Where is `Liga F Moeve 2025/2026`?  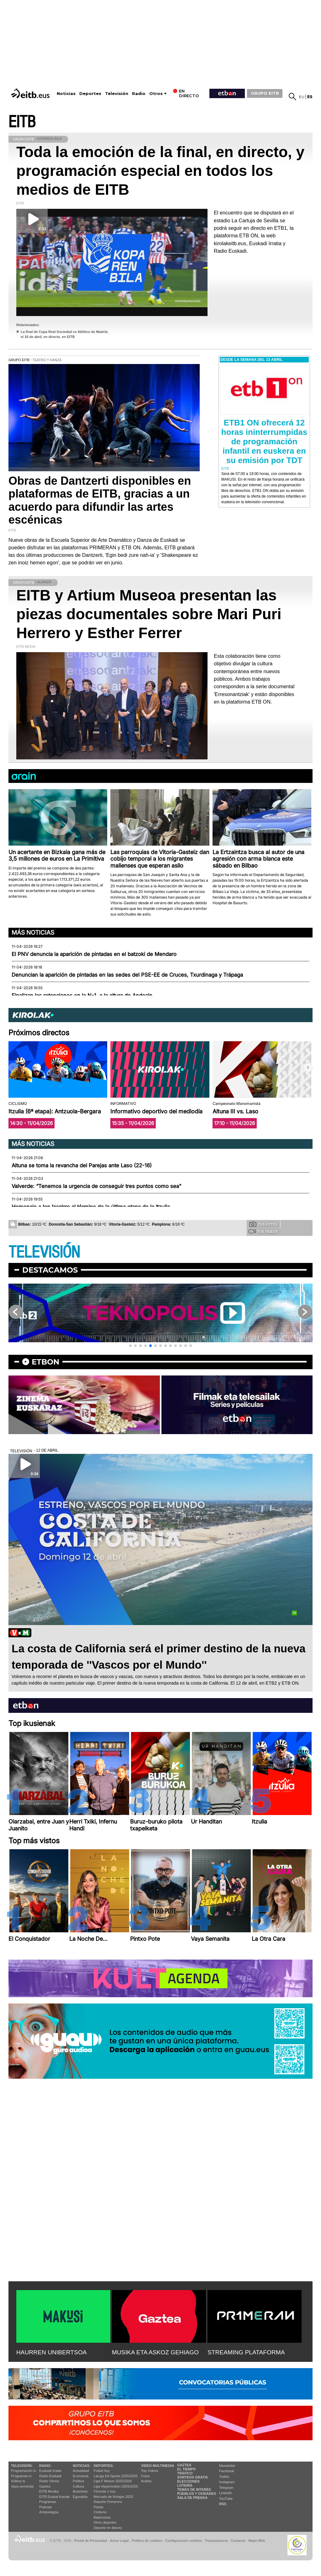 Liga F Moeve 2025/2026 is located at coordinates (113, 2481).